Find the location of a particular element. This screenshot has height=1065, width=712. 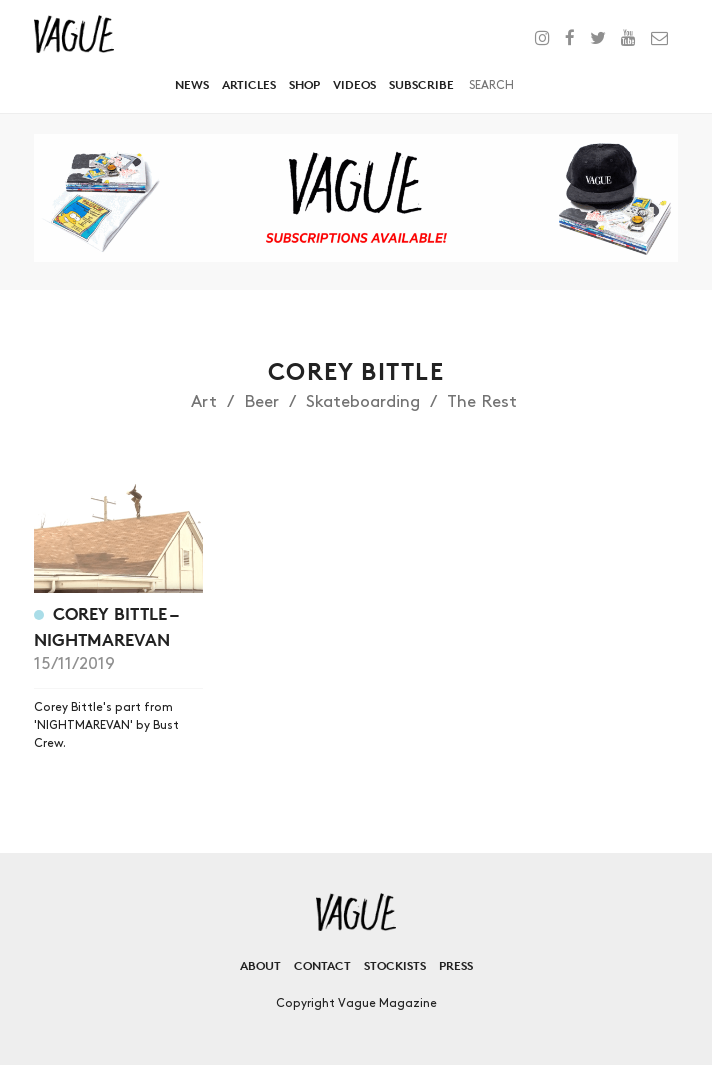

The Rest is located at coordinates (482, 402).